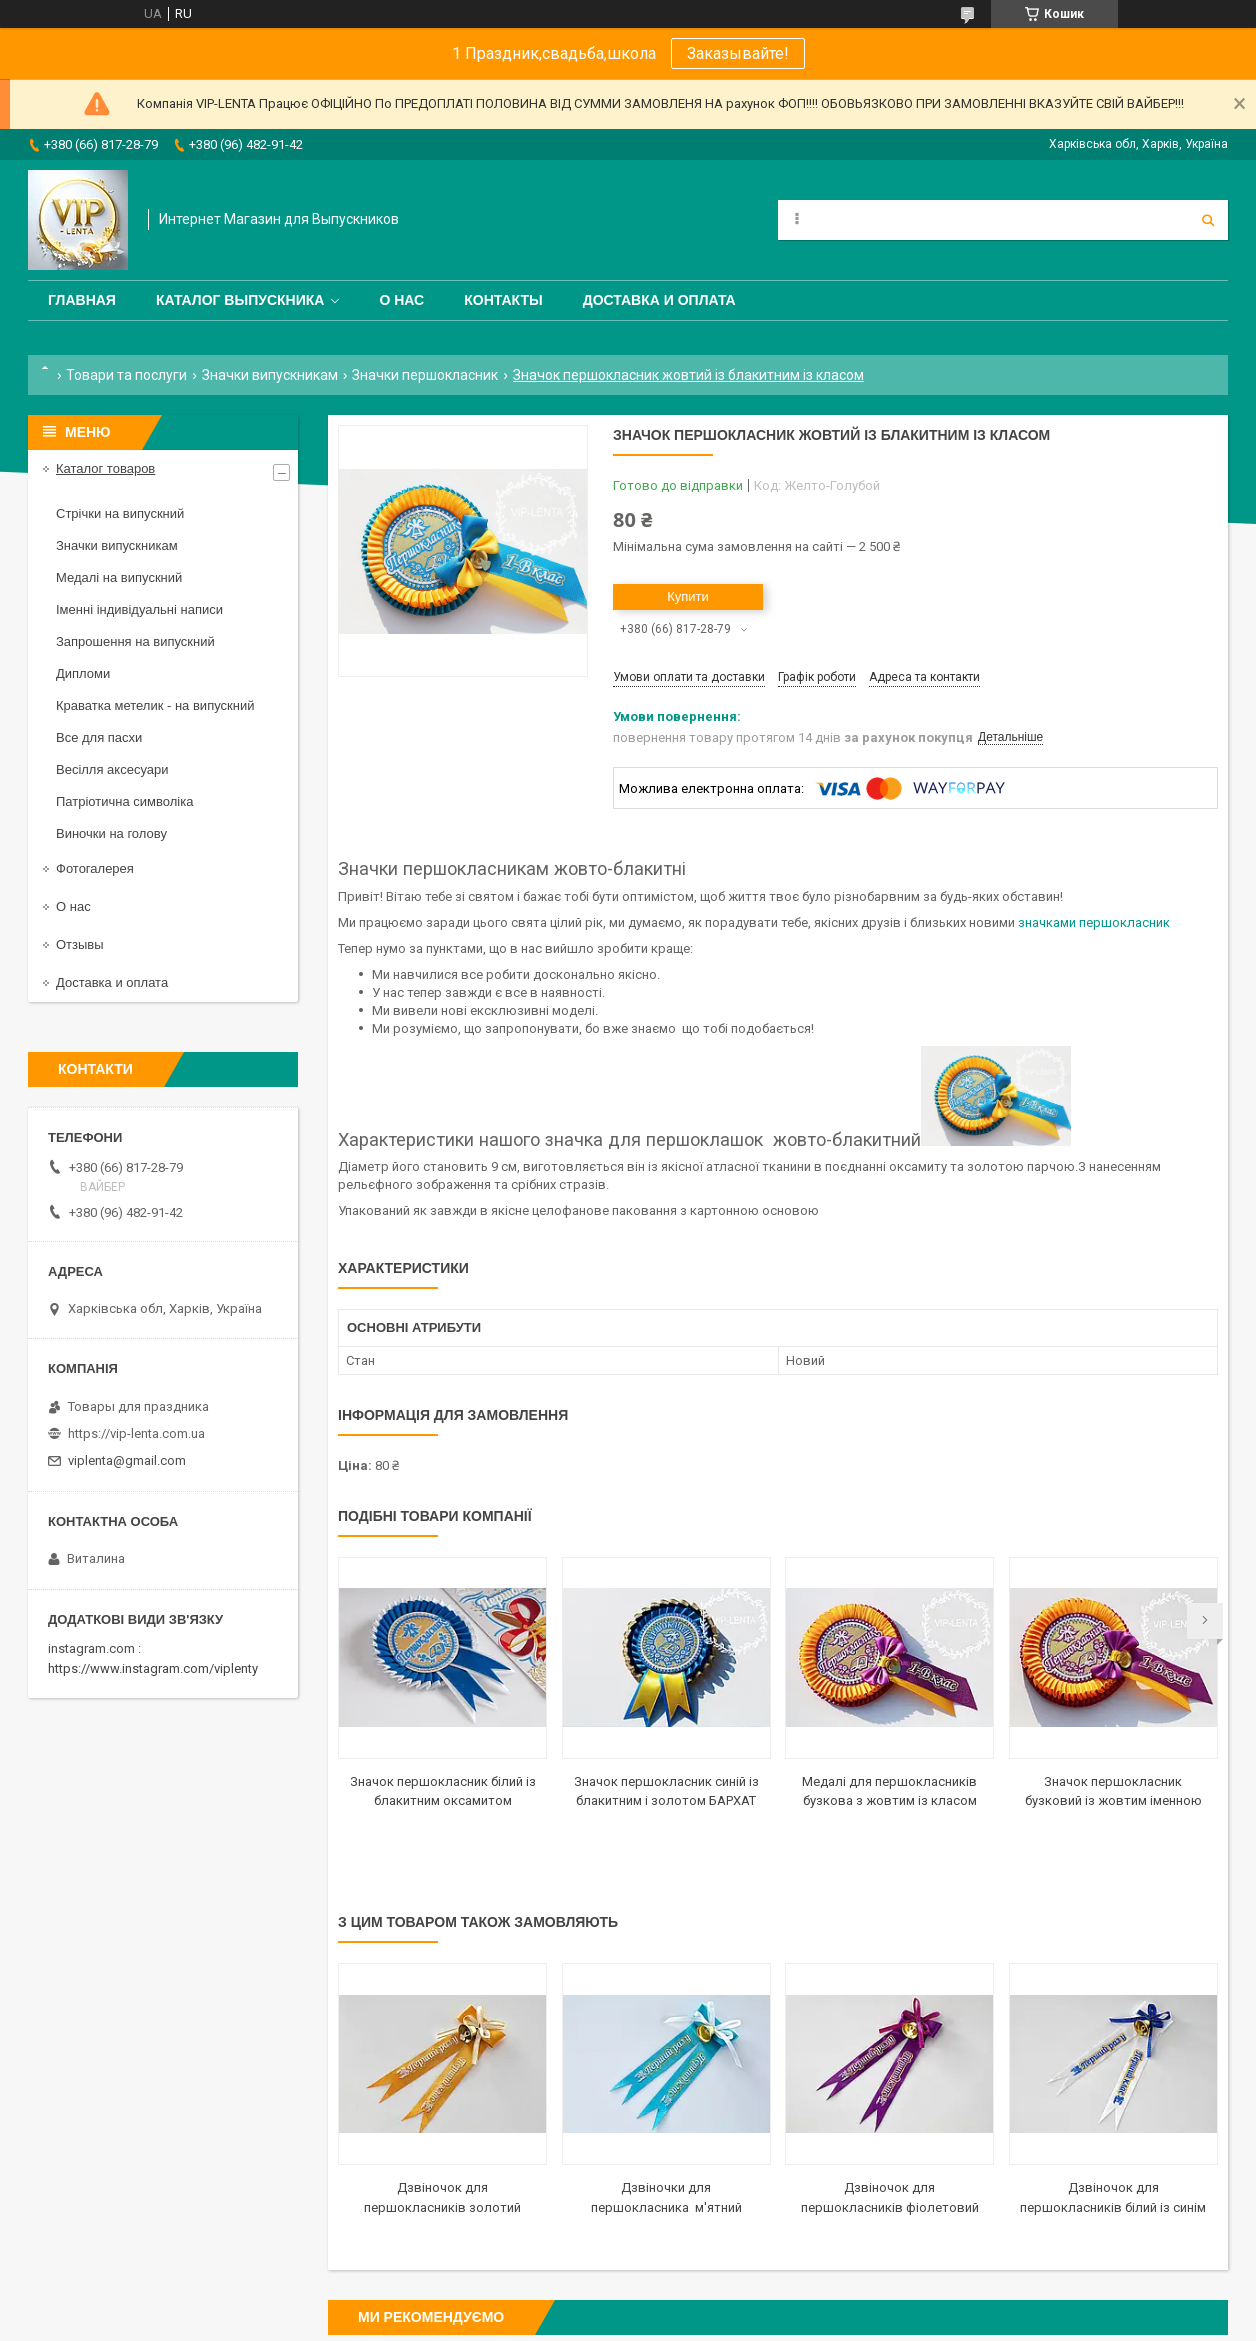 Image resolution: width=1256 pixels, height=2341 pixels. Describe the element at coordinates (401, 300) in the screenshot. I see `О нас` at that location.